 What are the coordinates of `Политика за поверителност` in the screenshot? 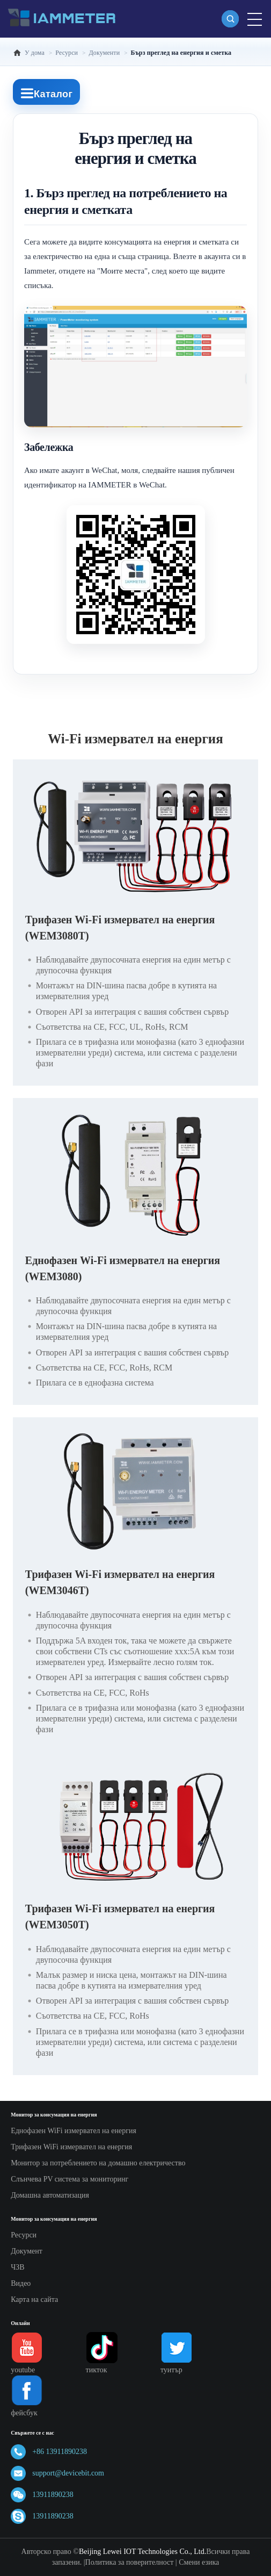 It's located at (129, 2562).